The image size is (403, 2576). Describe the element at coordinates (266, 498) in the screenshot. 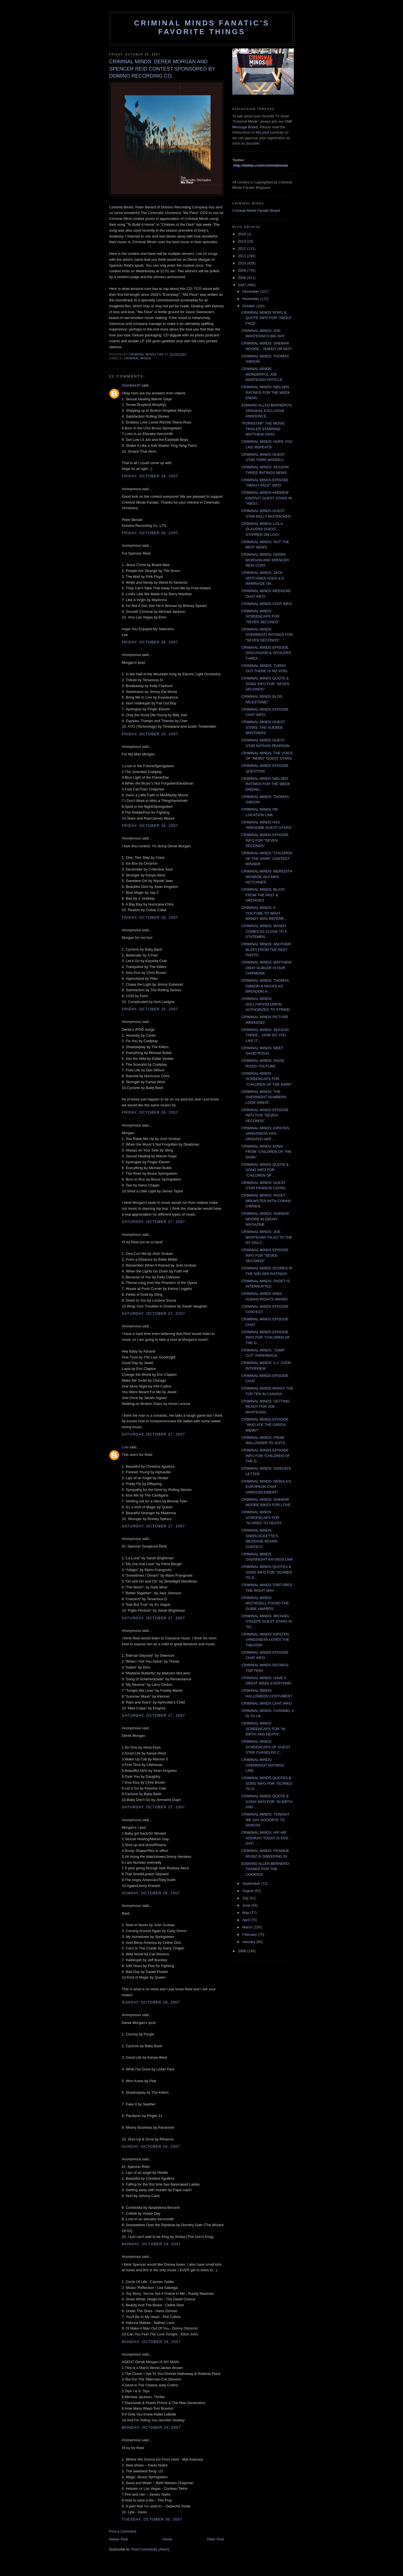

I see `CRIMINAL MINDS:ANDREW KAVOVIT GUEST STARS IN "ABOU...` at that location.